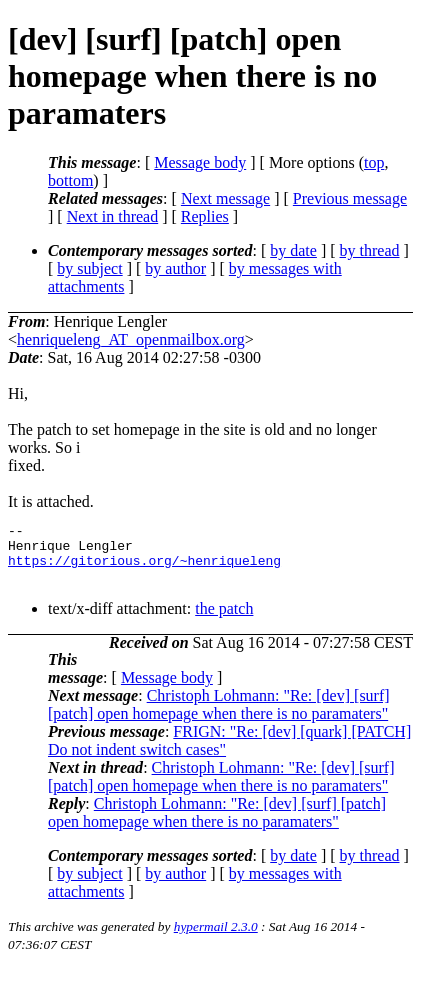 The image size is (421, 981). What do you see at coordinates (225, 198) in the screenshot?
I see `Next message` at bounding box center [225, 198].